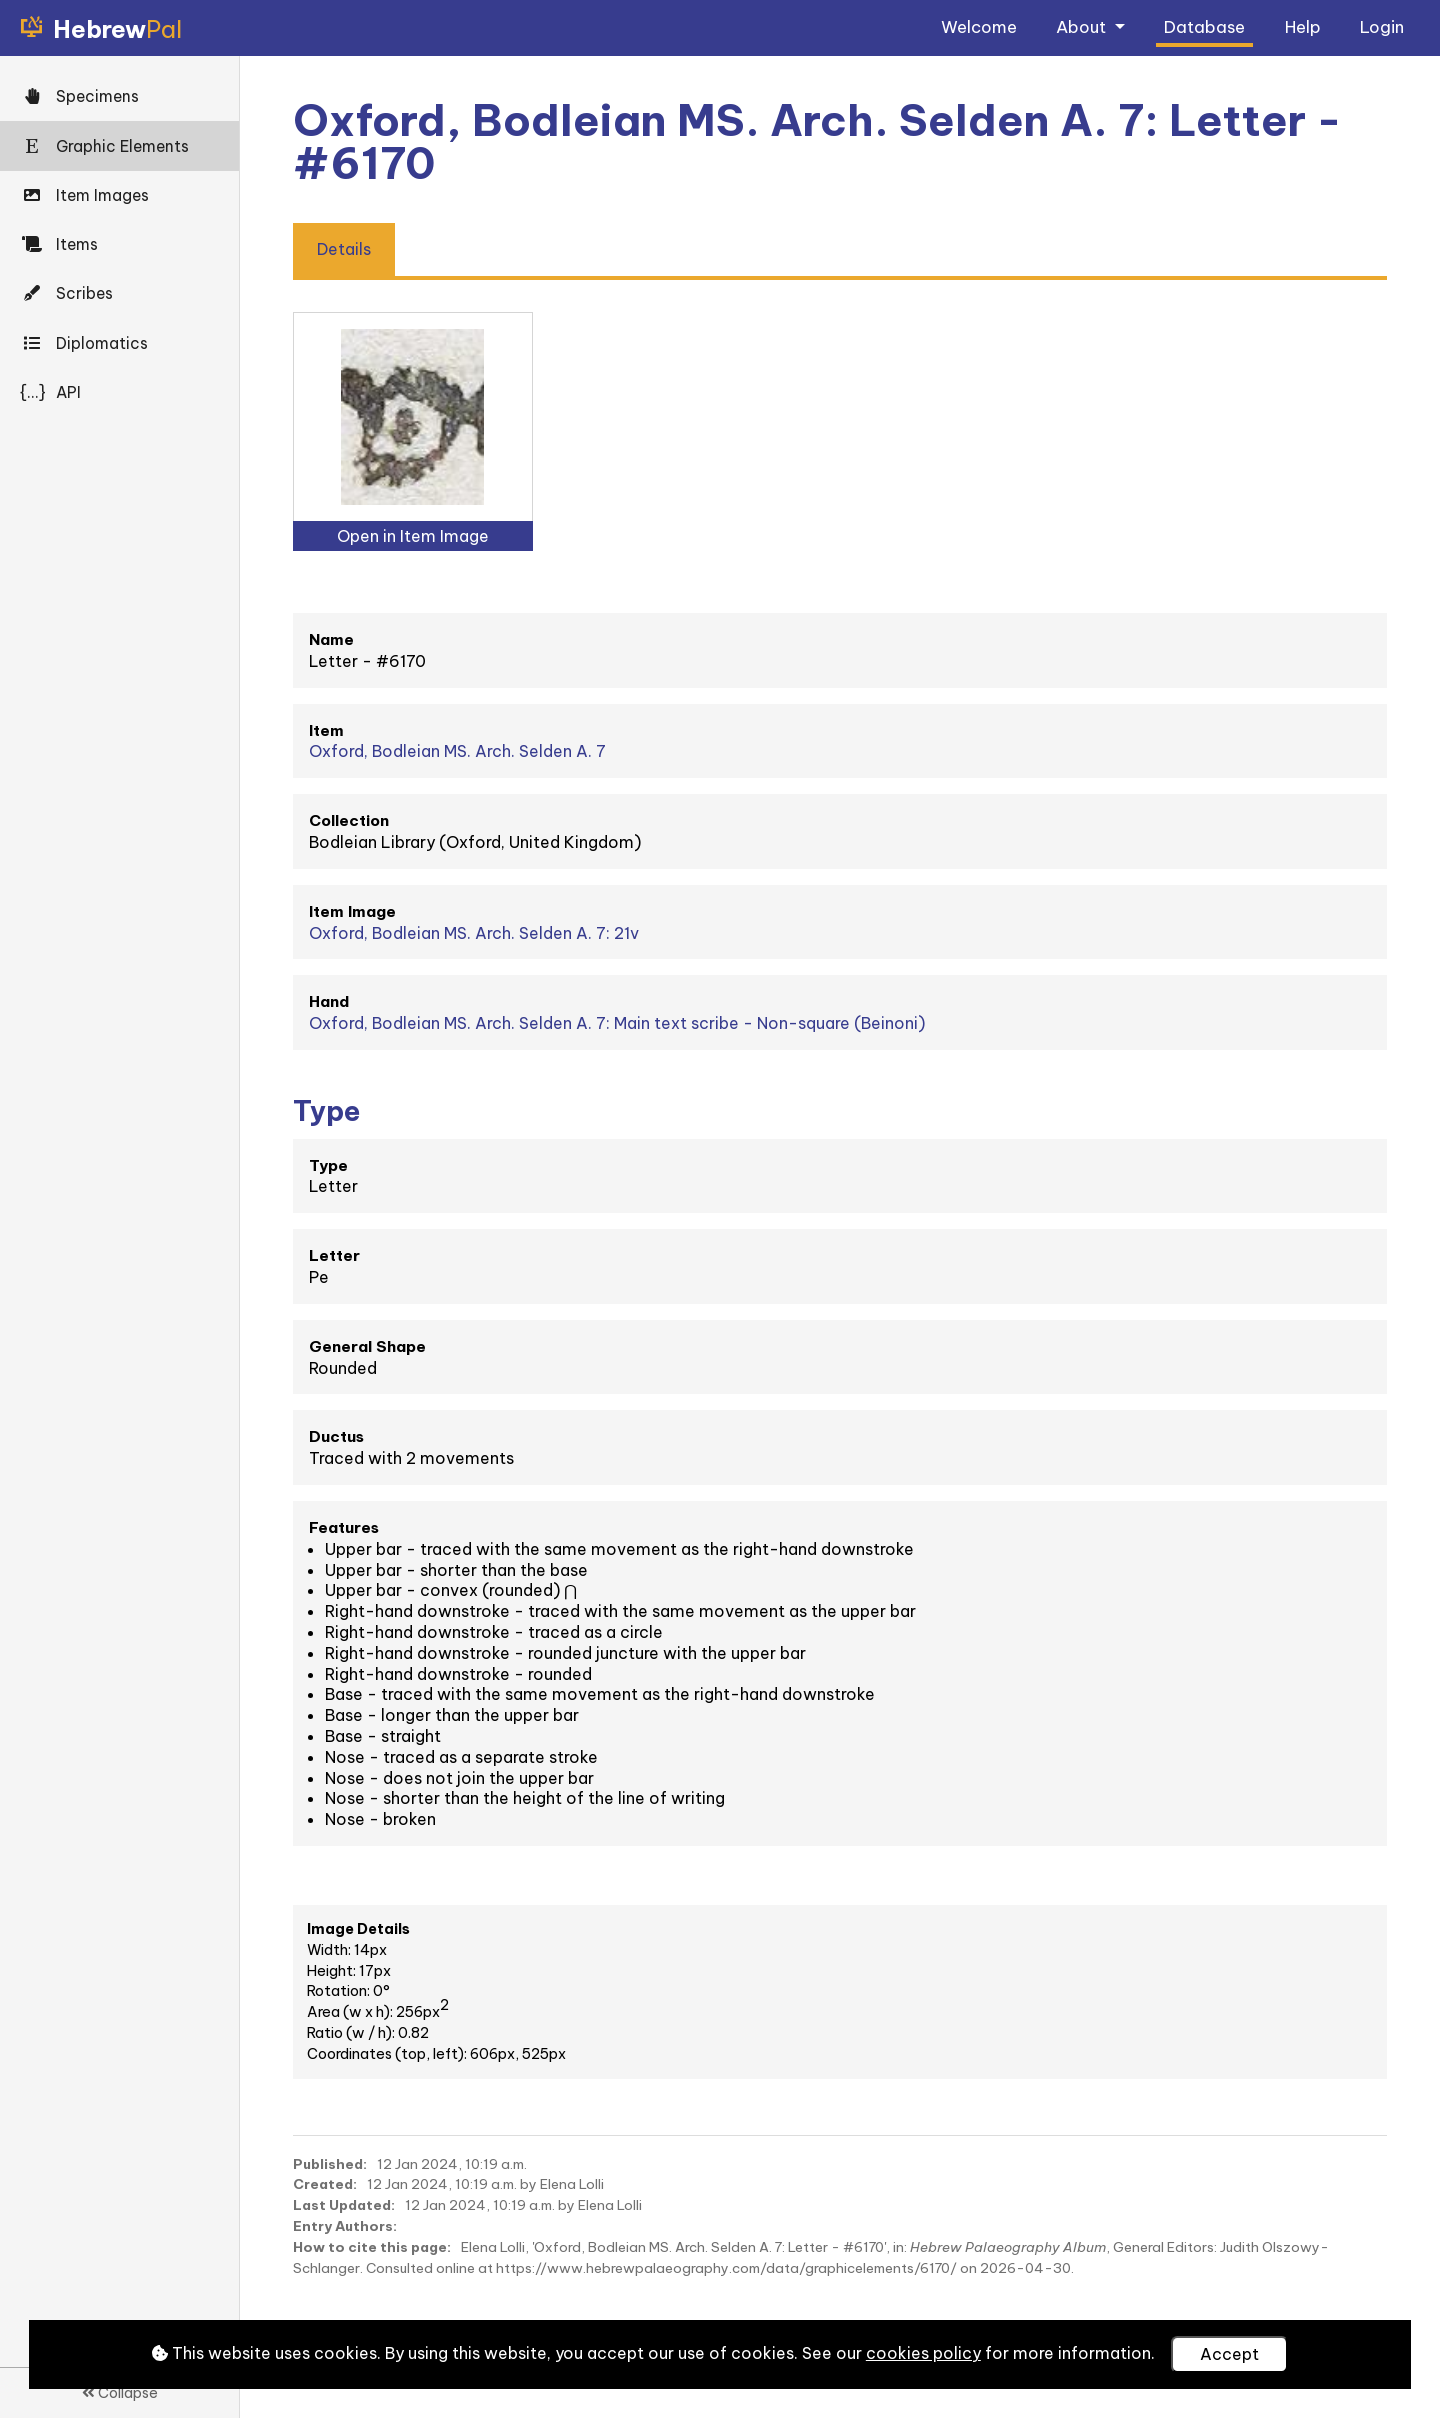 The width and height of the screenshot is (1440, 2418). What do you see at coordinates (474, 933) in the screenshot?
I see `Oxford, Bodleian MS. Arch. Selden A. 7: 21v` at bounding box center [474, 933].